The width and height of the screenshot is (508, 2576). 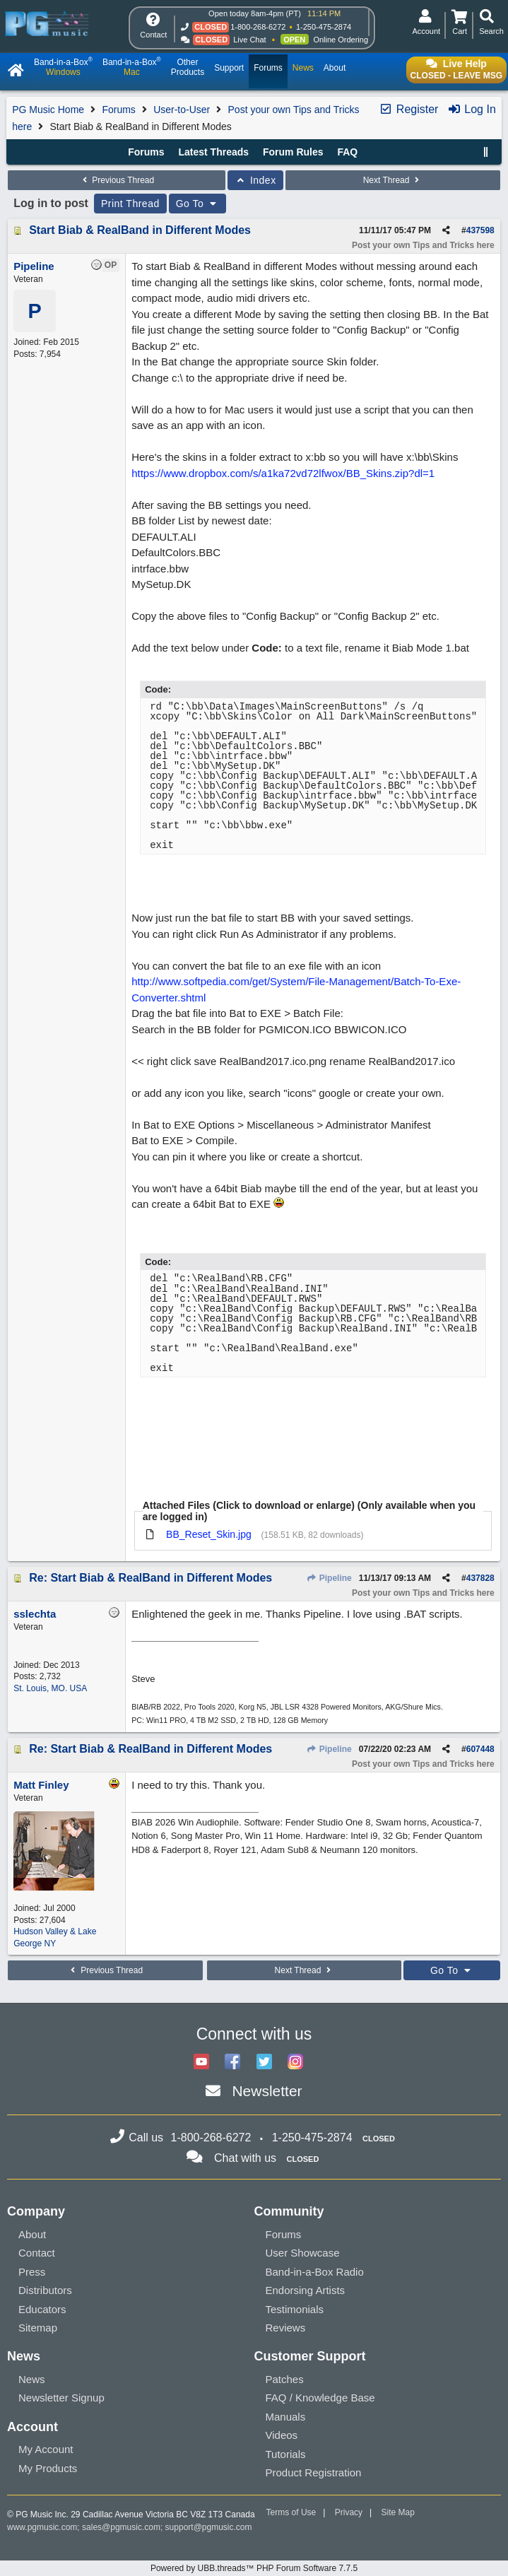 What do you see at coordinates (328, 1578) in the screenshot?
I see `Pipeline` at bounding box center [328, 1578].